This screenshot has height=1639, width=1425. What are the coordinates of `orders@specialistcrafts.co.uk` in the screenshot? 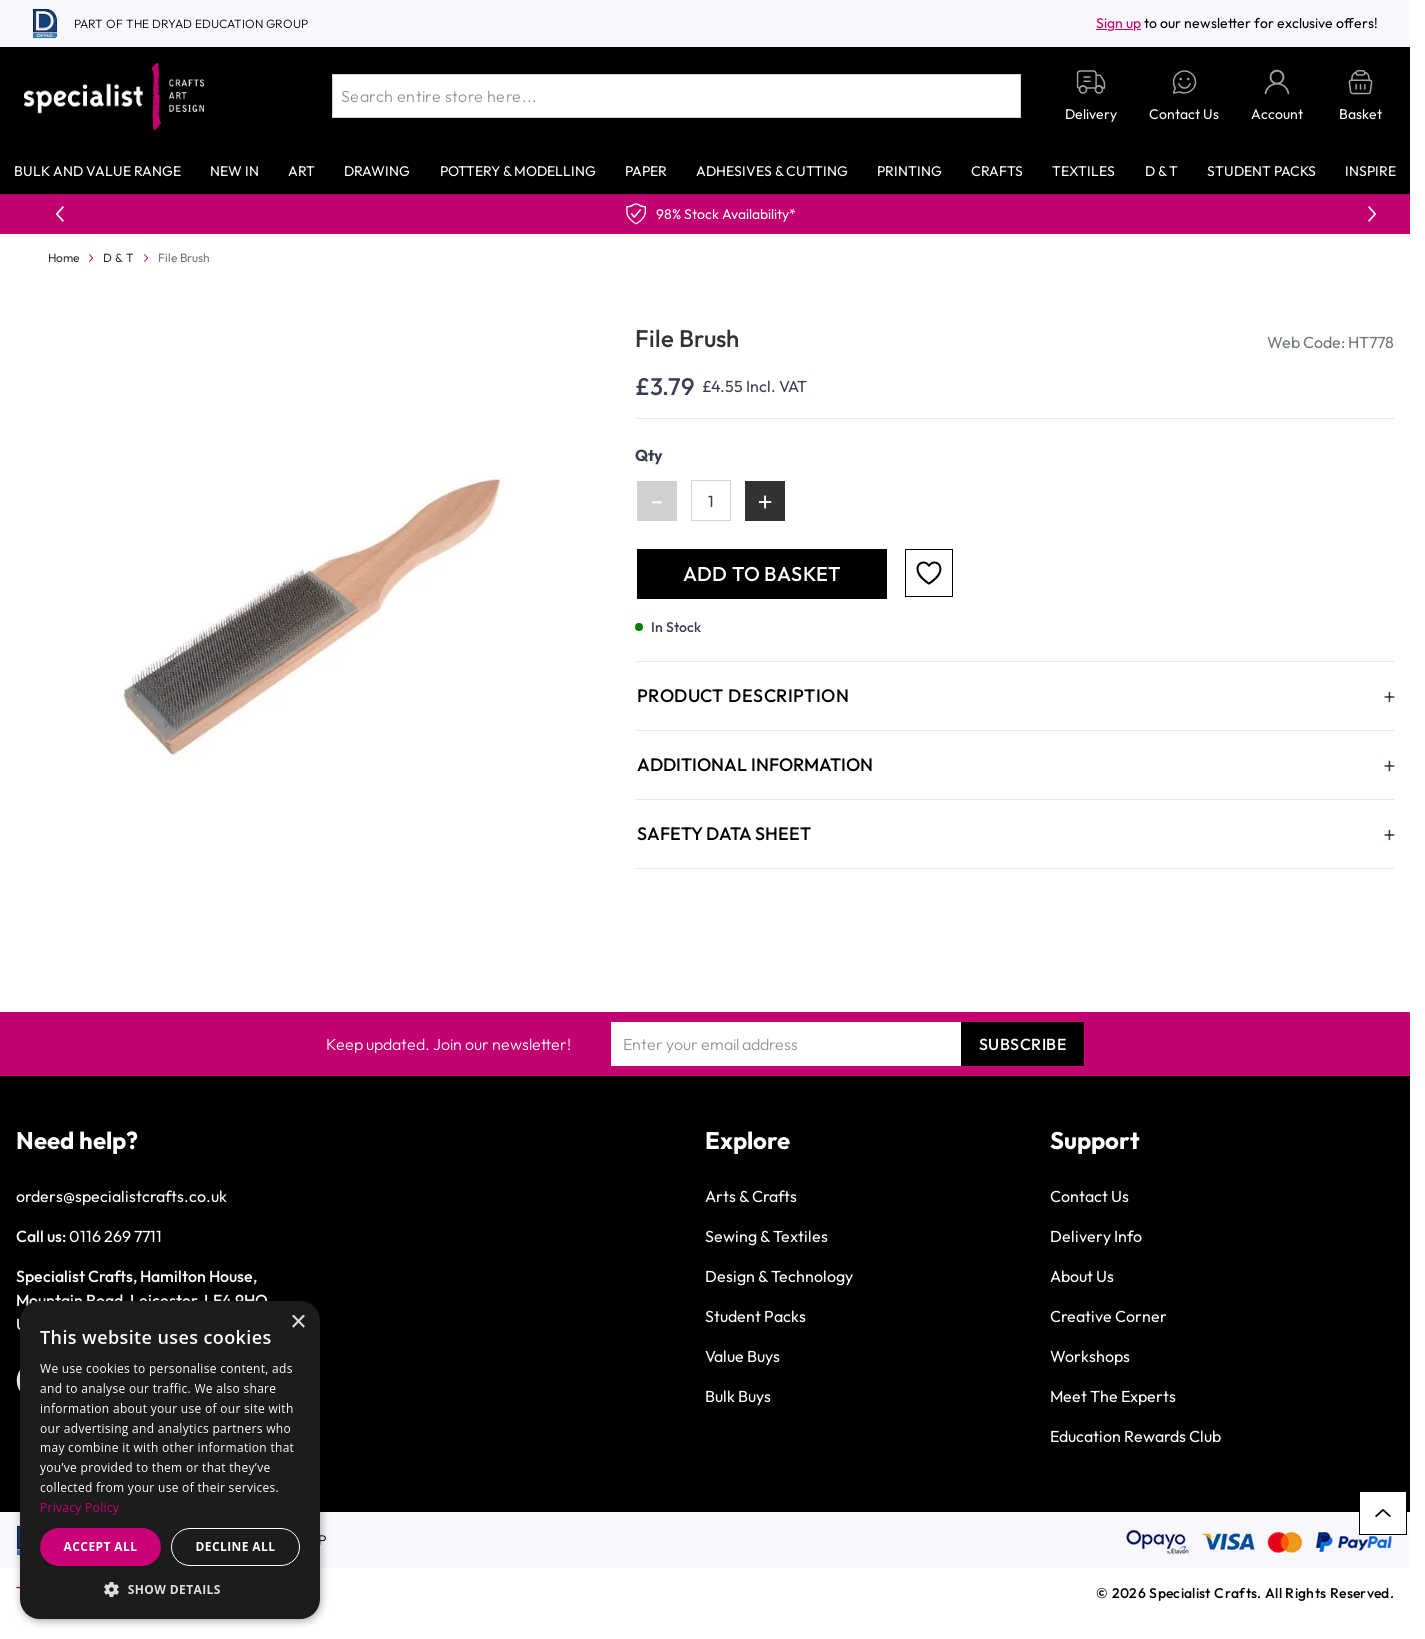 It's located at (121, 1196).